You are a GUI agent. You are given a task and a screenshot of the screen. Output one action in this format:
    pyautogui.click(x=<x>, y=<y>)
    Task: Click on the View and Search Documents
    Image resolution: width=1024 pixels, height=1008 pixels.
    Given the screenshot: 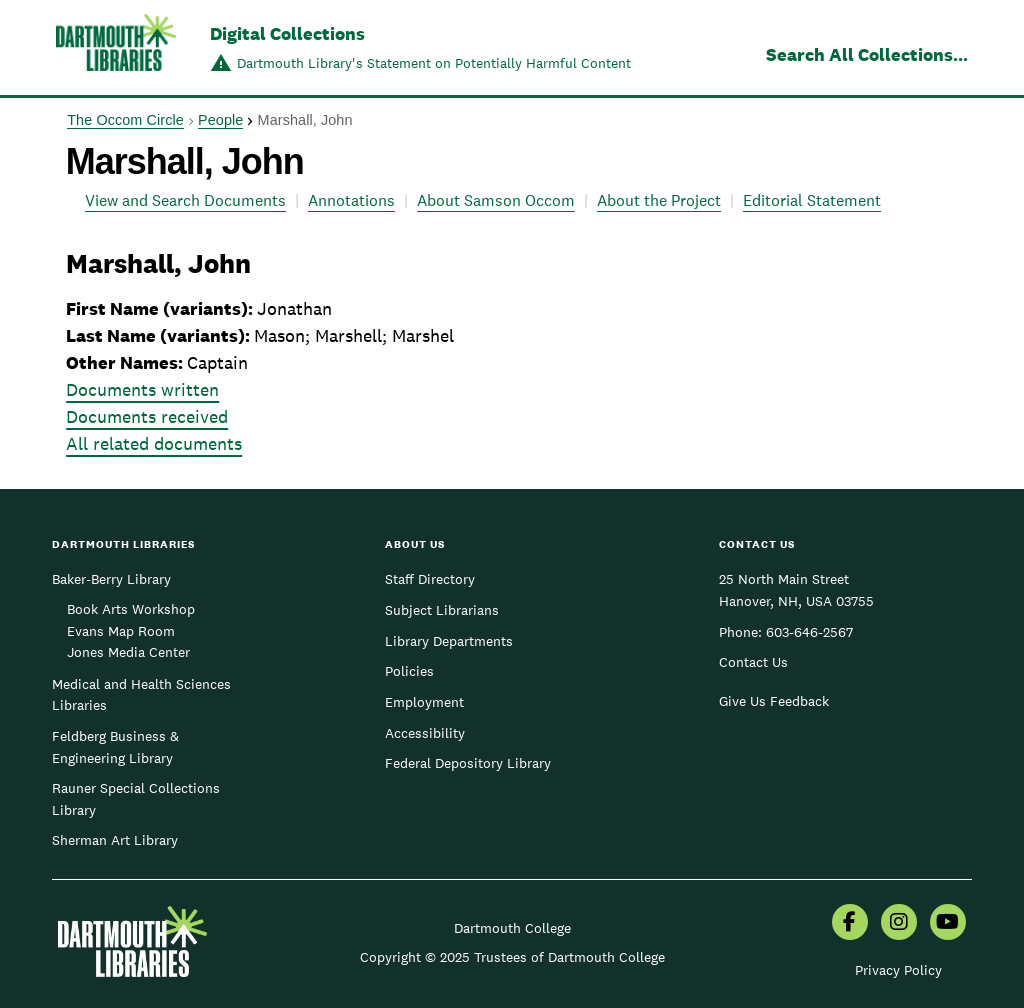 What is the action you would take?
    pyautogui.click(x=185, y=200)
    